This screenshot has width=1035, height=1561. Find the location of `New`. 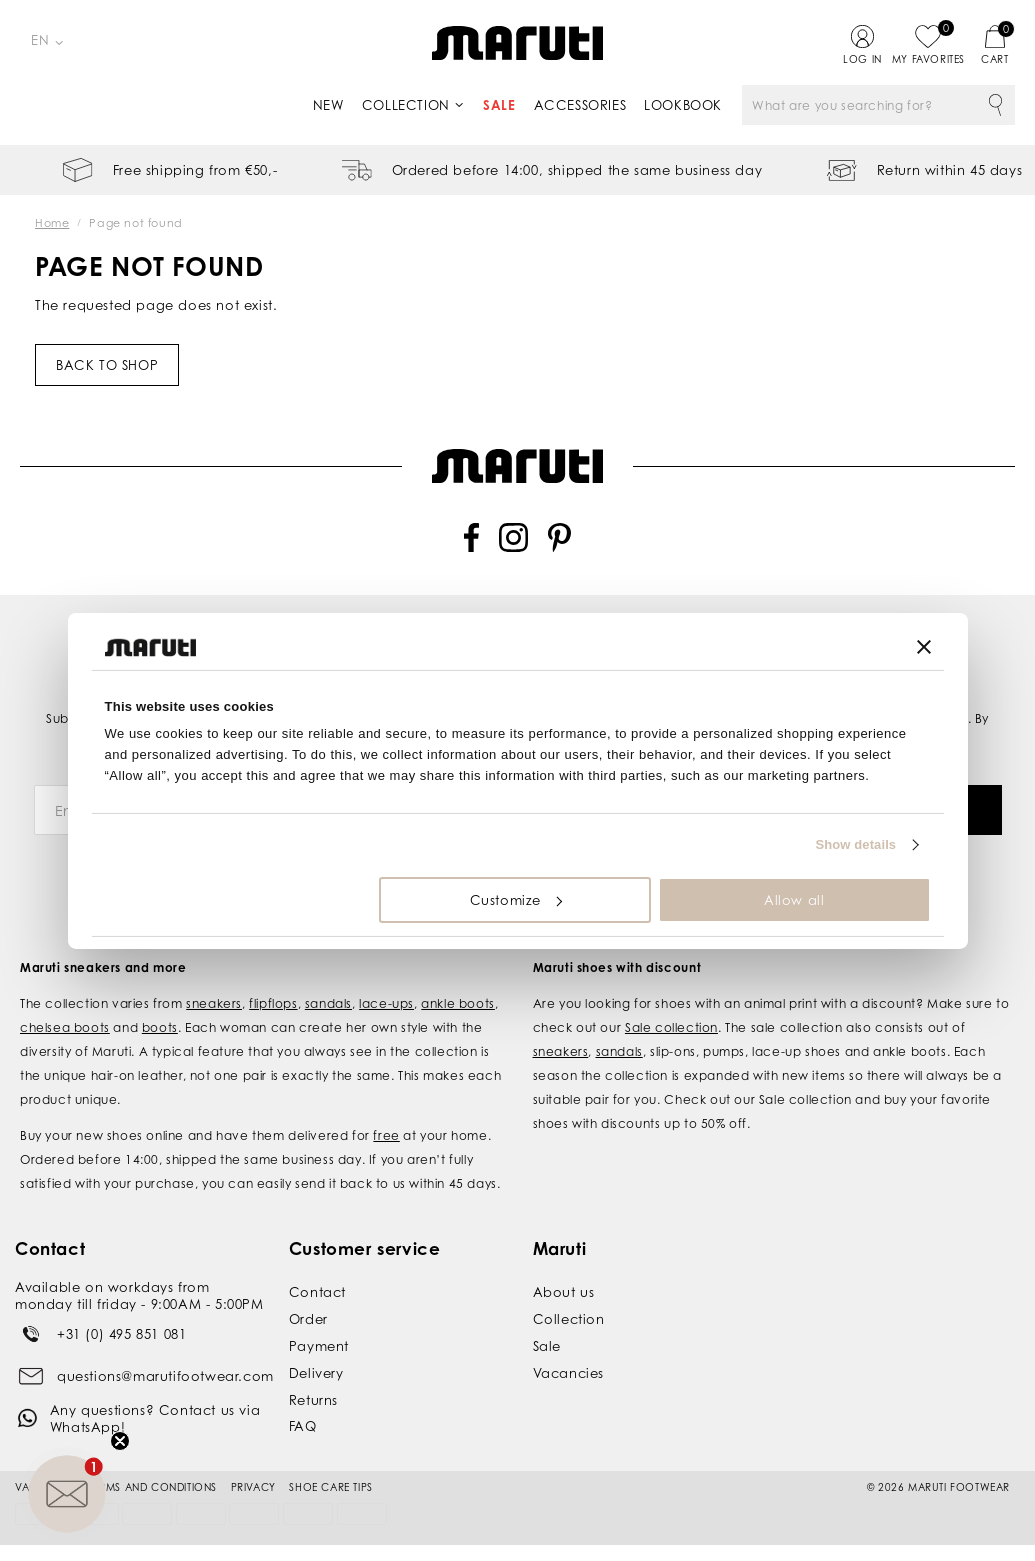

New is located at coordinates (328, 105).